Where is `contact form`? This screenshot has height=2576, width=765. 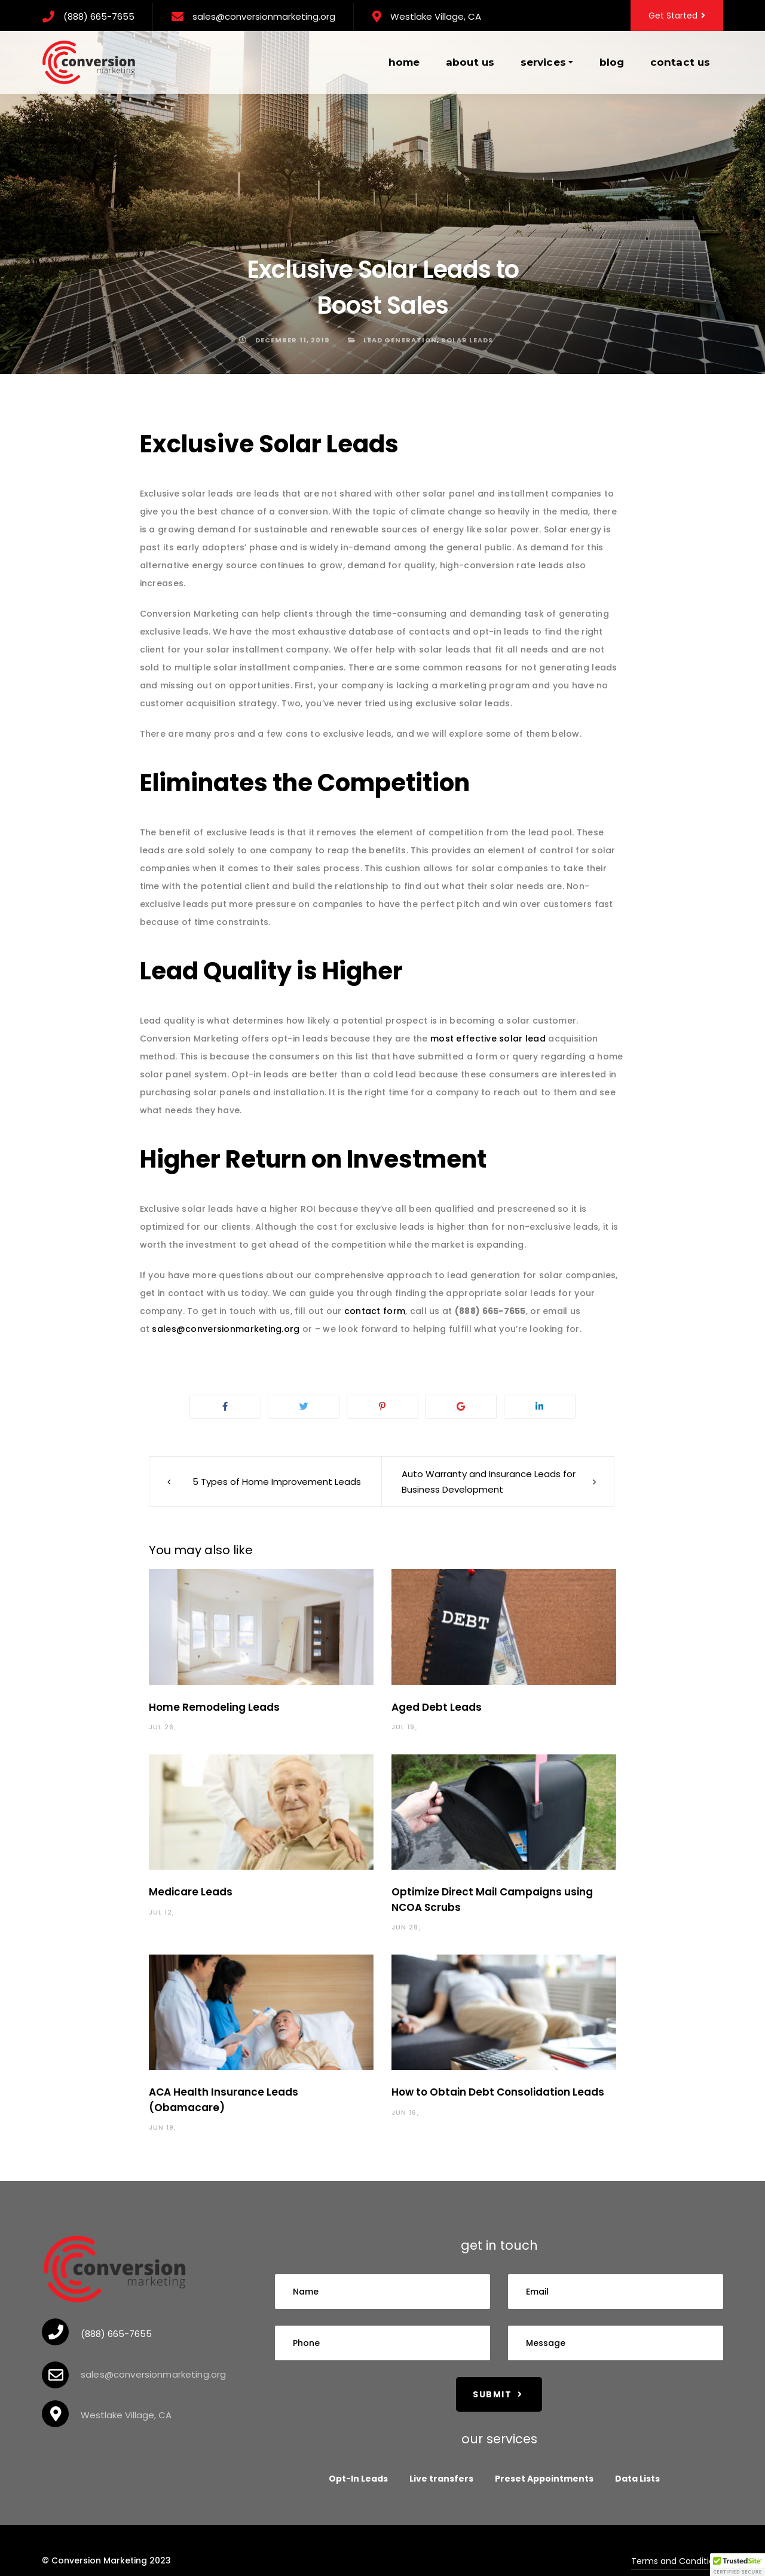 contact form is located at coordinates (374, 1311).